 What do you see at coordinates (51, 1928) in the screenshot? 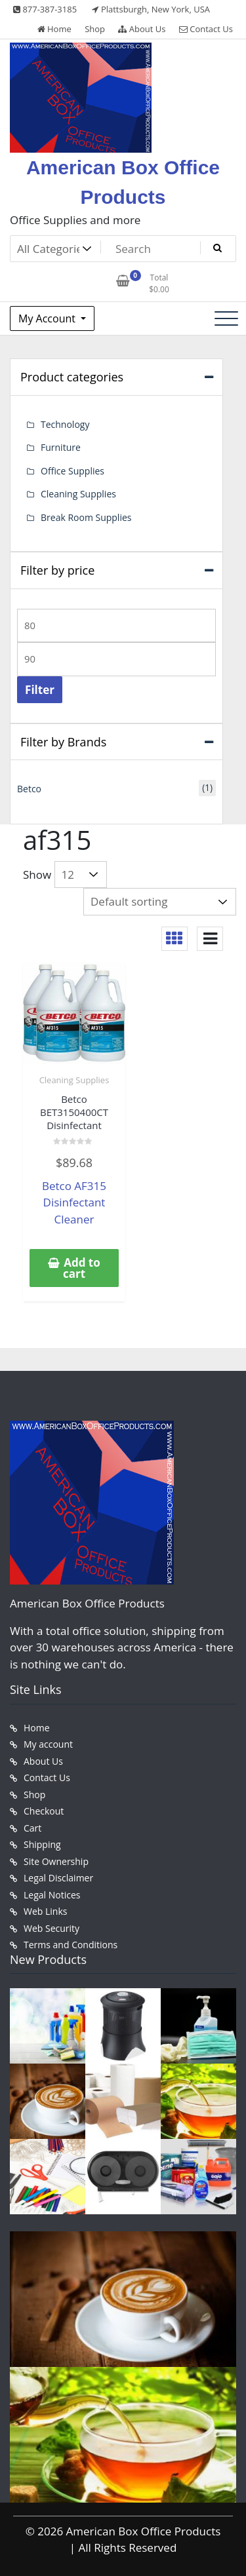
I see `Web Security` at bounding box center [51, 1928].